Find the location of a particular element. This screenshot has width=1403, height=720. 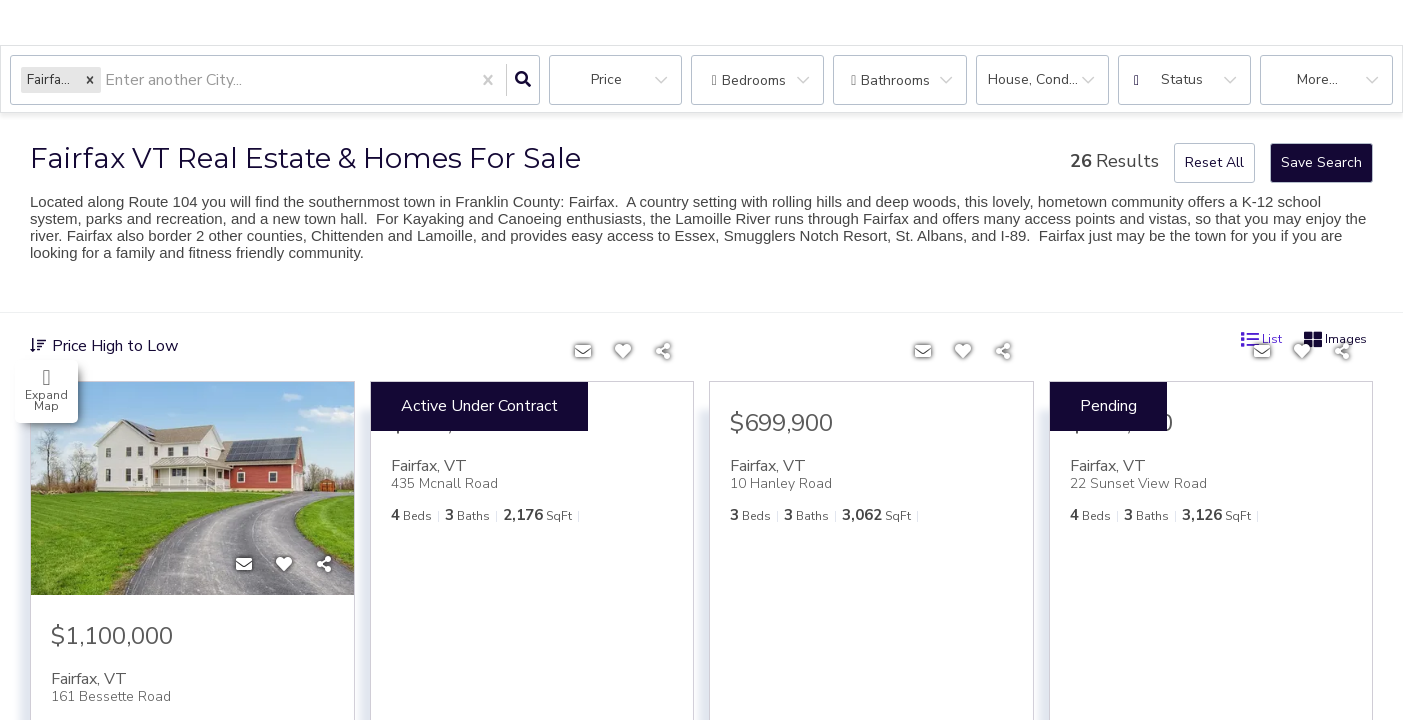

house, condo, Rentals is located at coordinates (1048, 79).